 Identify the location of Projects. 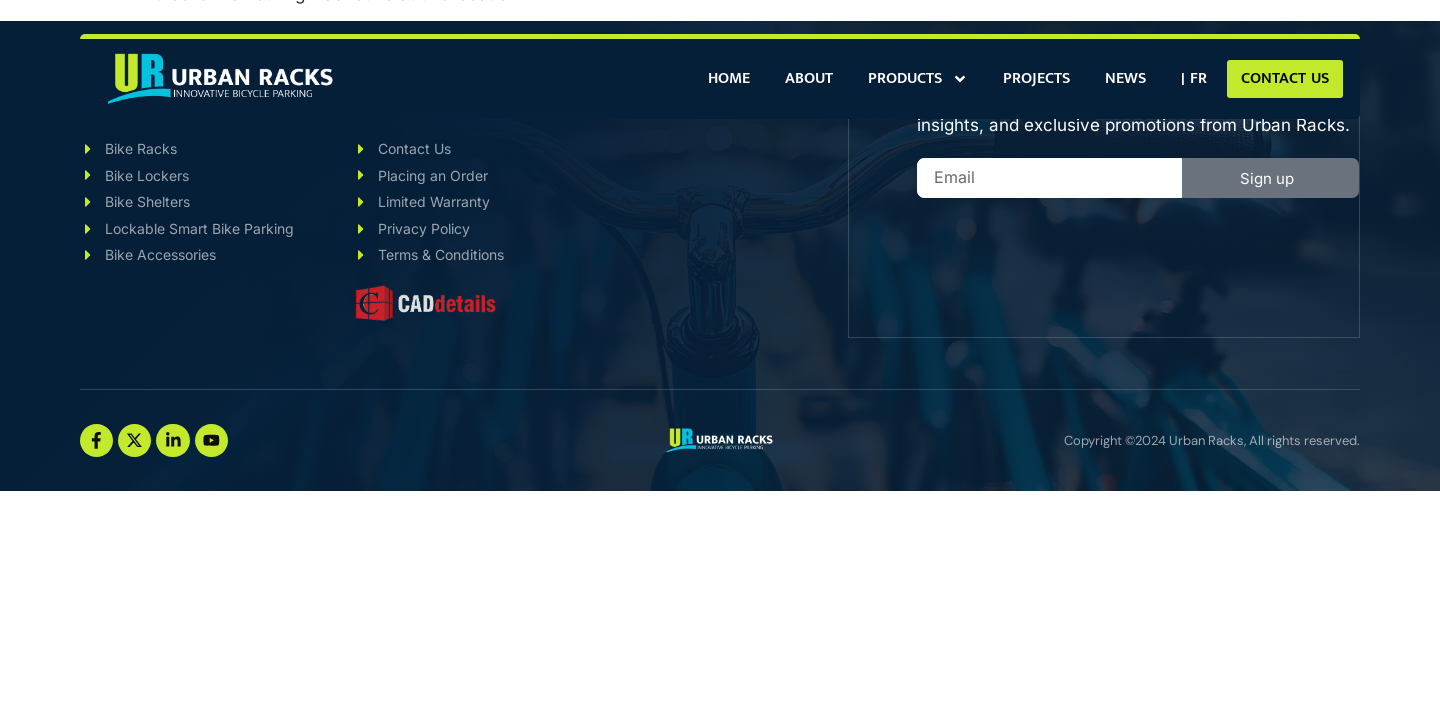
(1036, 78).